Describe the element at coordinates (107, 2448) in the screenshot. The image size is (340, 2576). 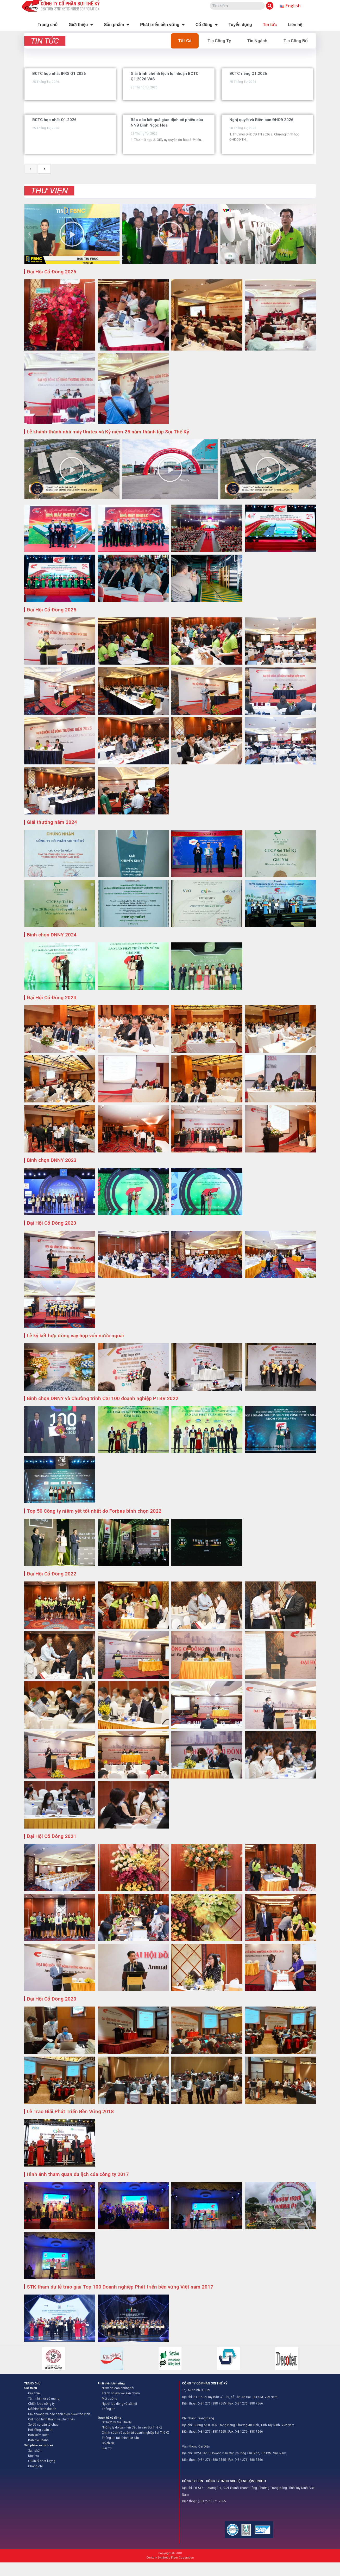
I see `Lưu trữ` at that location.